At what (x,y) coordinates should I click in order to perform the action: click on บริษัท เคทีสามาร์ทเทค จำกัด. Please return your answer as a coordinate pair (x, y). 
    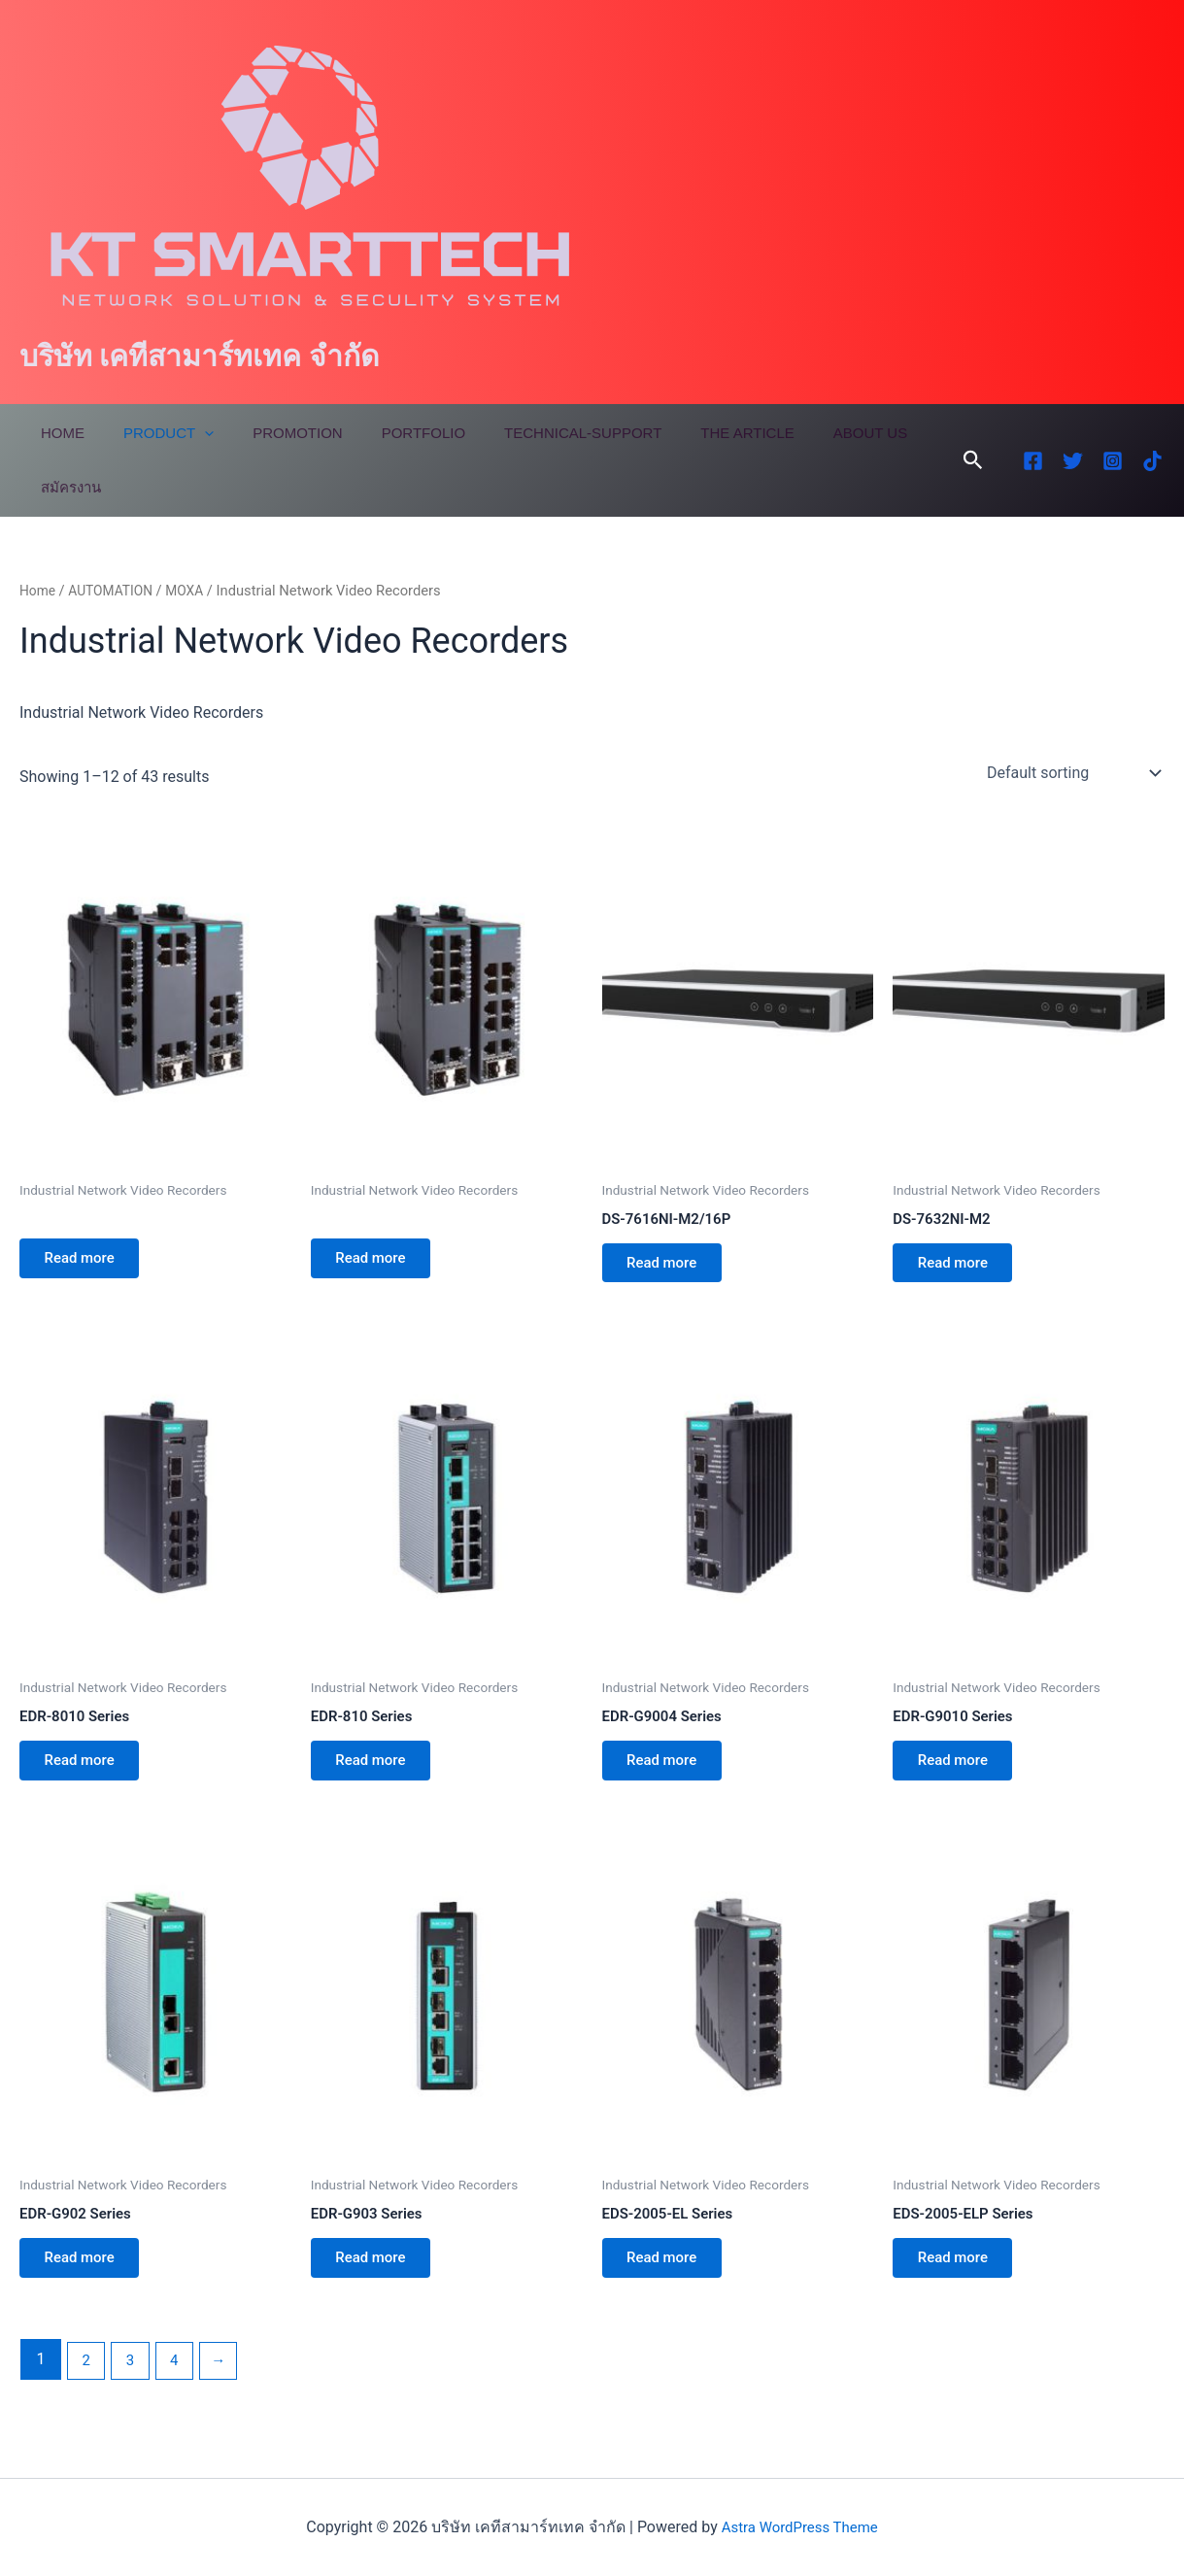
    Looking at the image, I should click on (199, 356).